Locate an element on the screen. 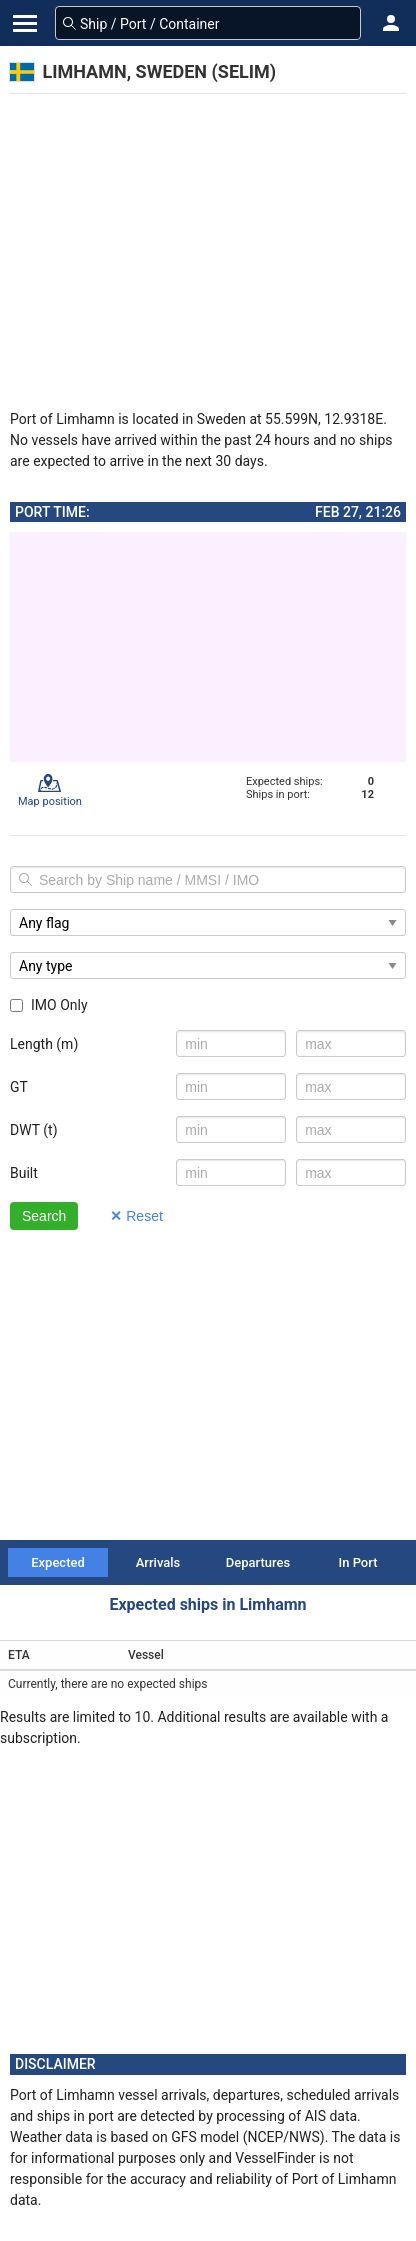  IMO Only is located at coordinates (49, 1005).